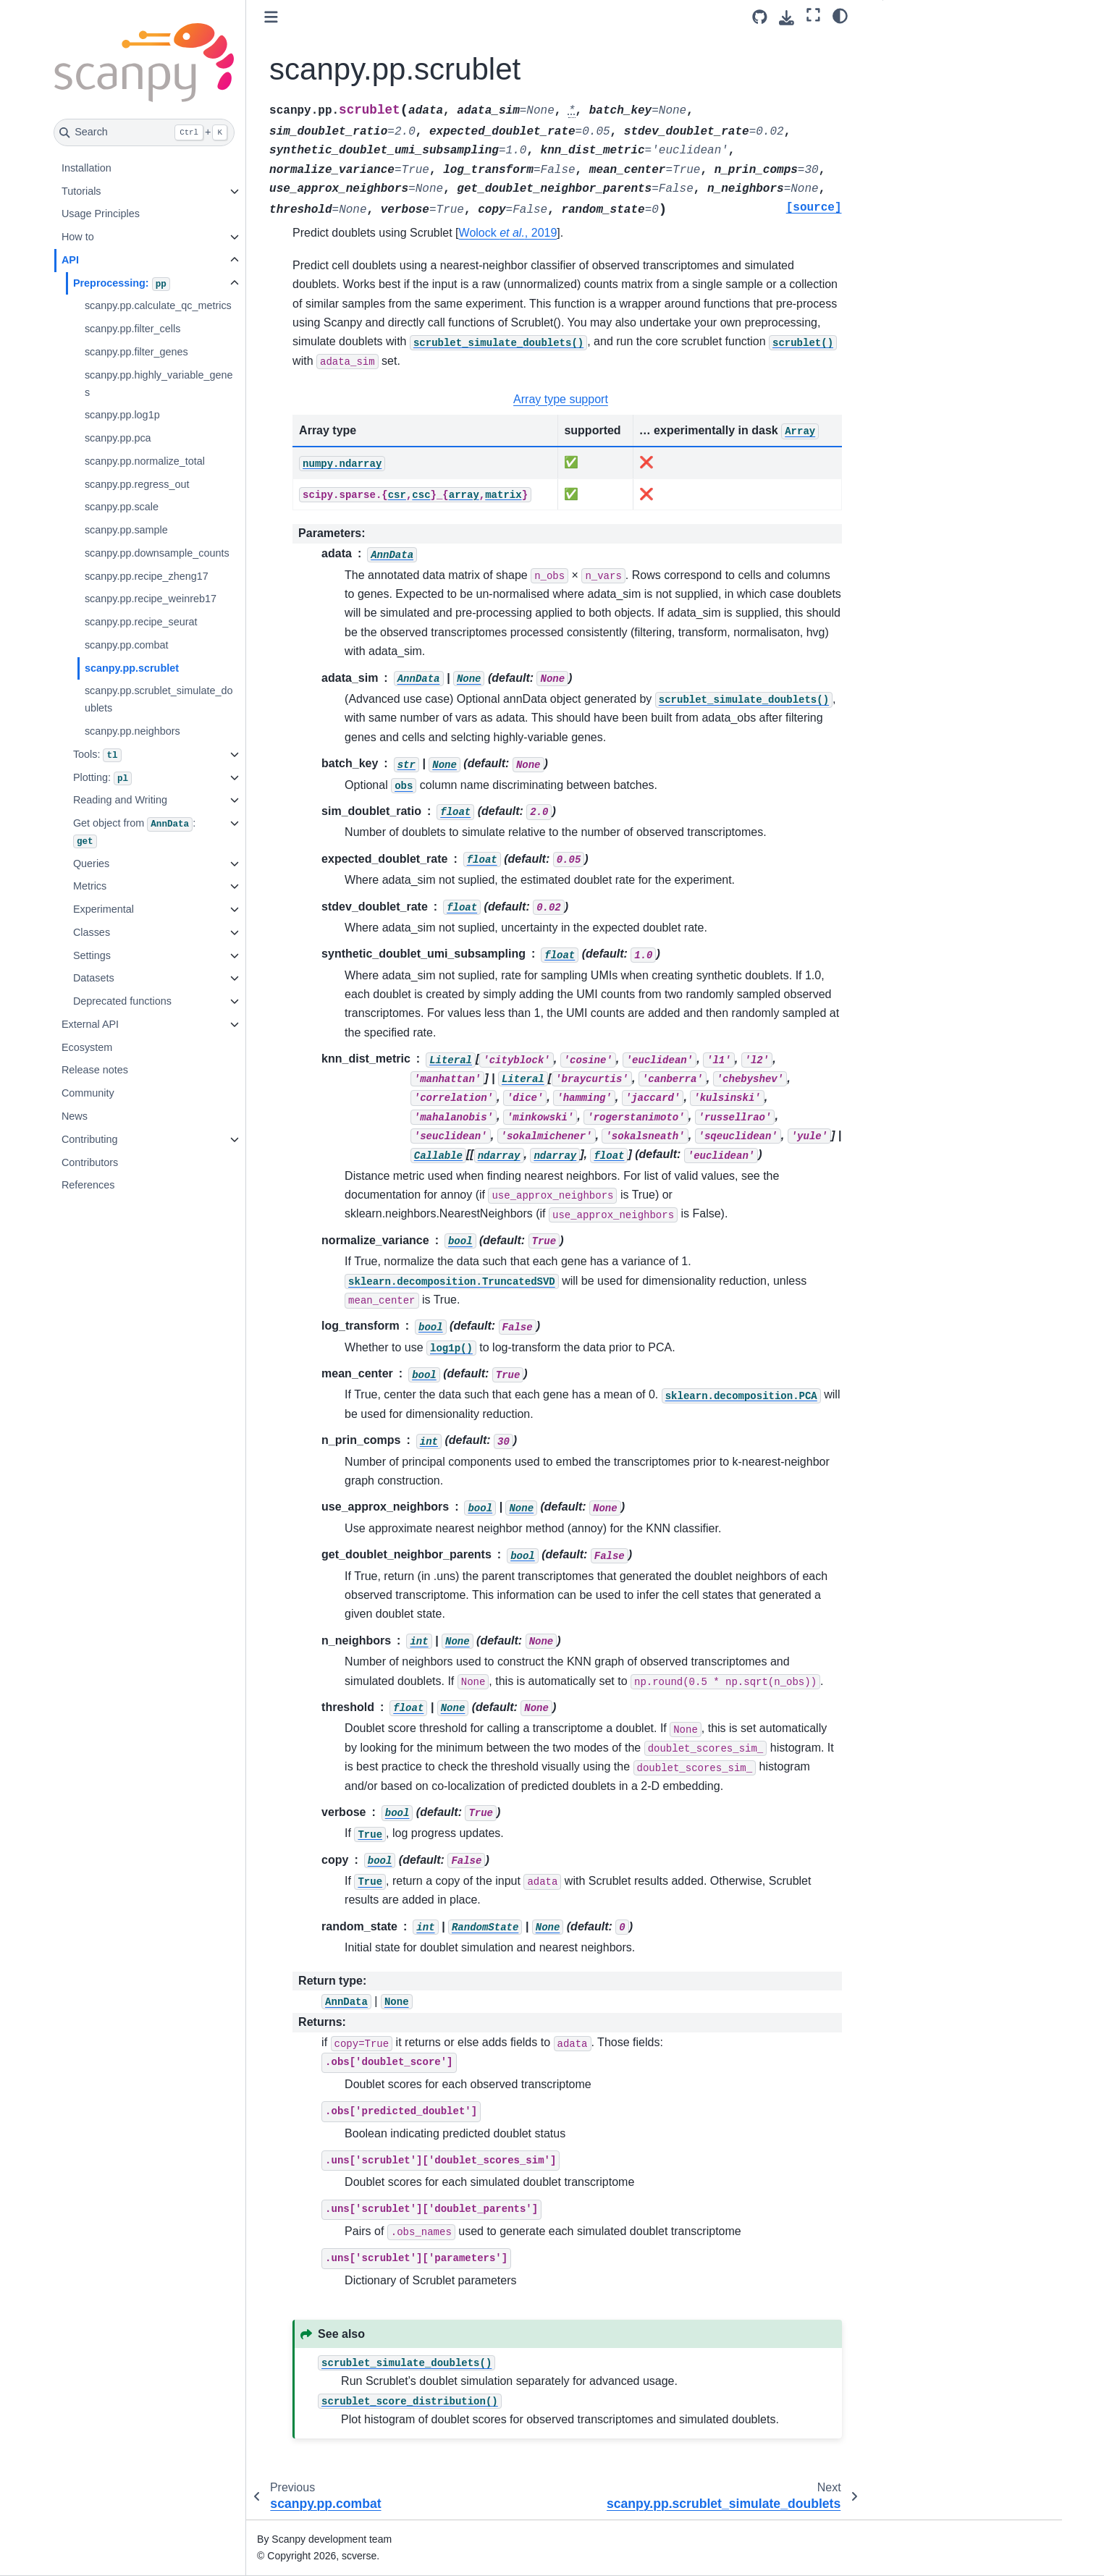  I want to click on Experimental, so click(103, 909).